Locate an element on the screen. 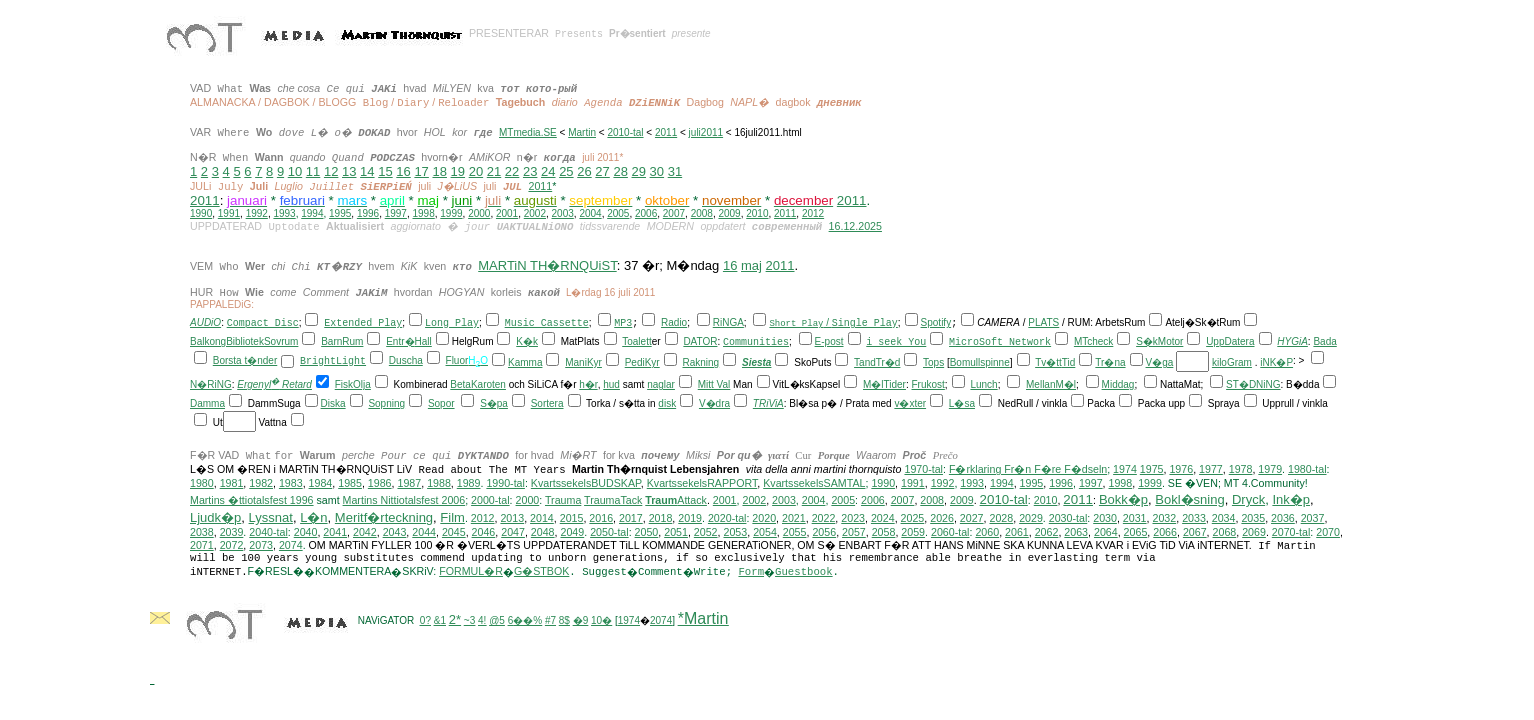 The image size is (1534, 720). 1981 is located at coordinates (232, 483).